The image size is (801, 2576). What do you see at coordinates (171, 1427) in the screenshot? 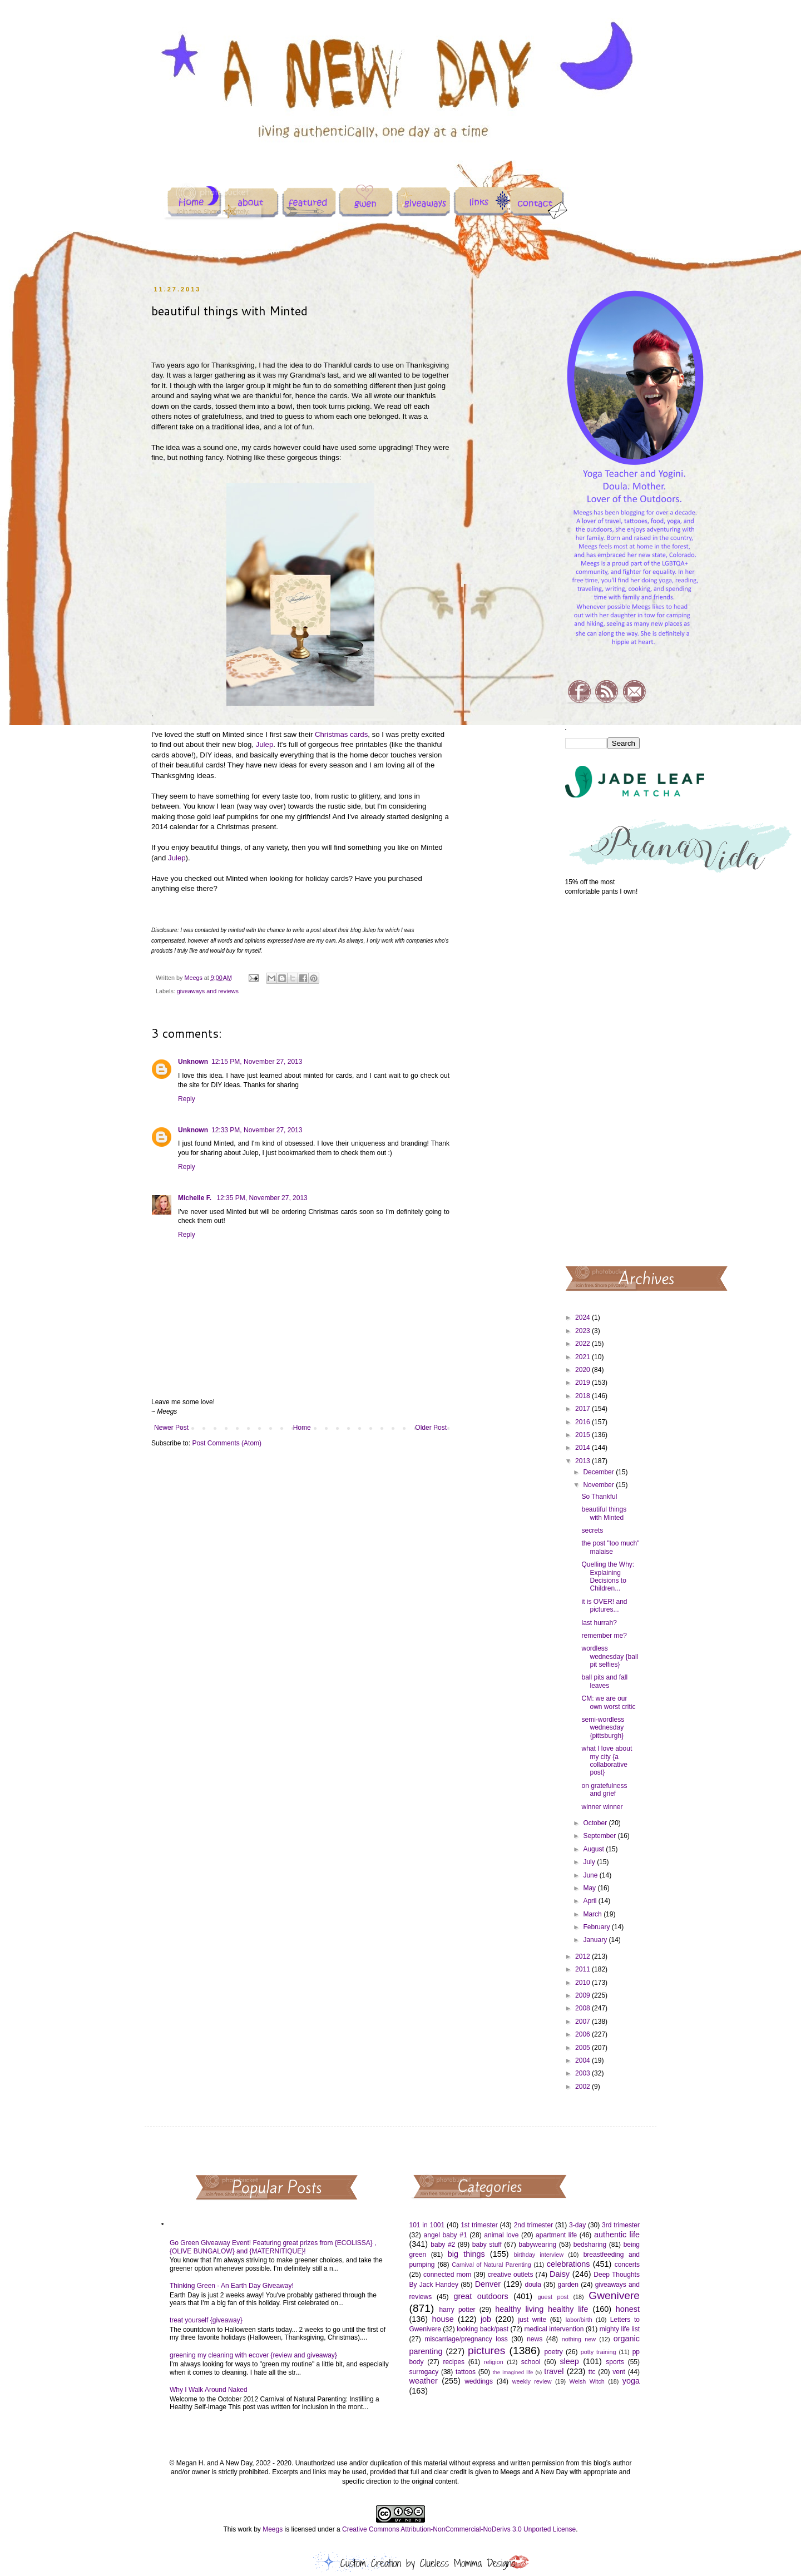
I see `Newer Post` at bounding box center [171, 1427].